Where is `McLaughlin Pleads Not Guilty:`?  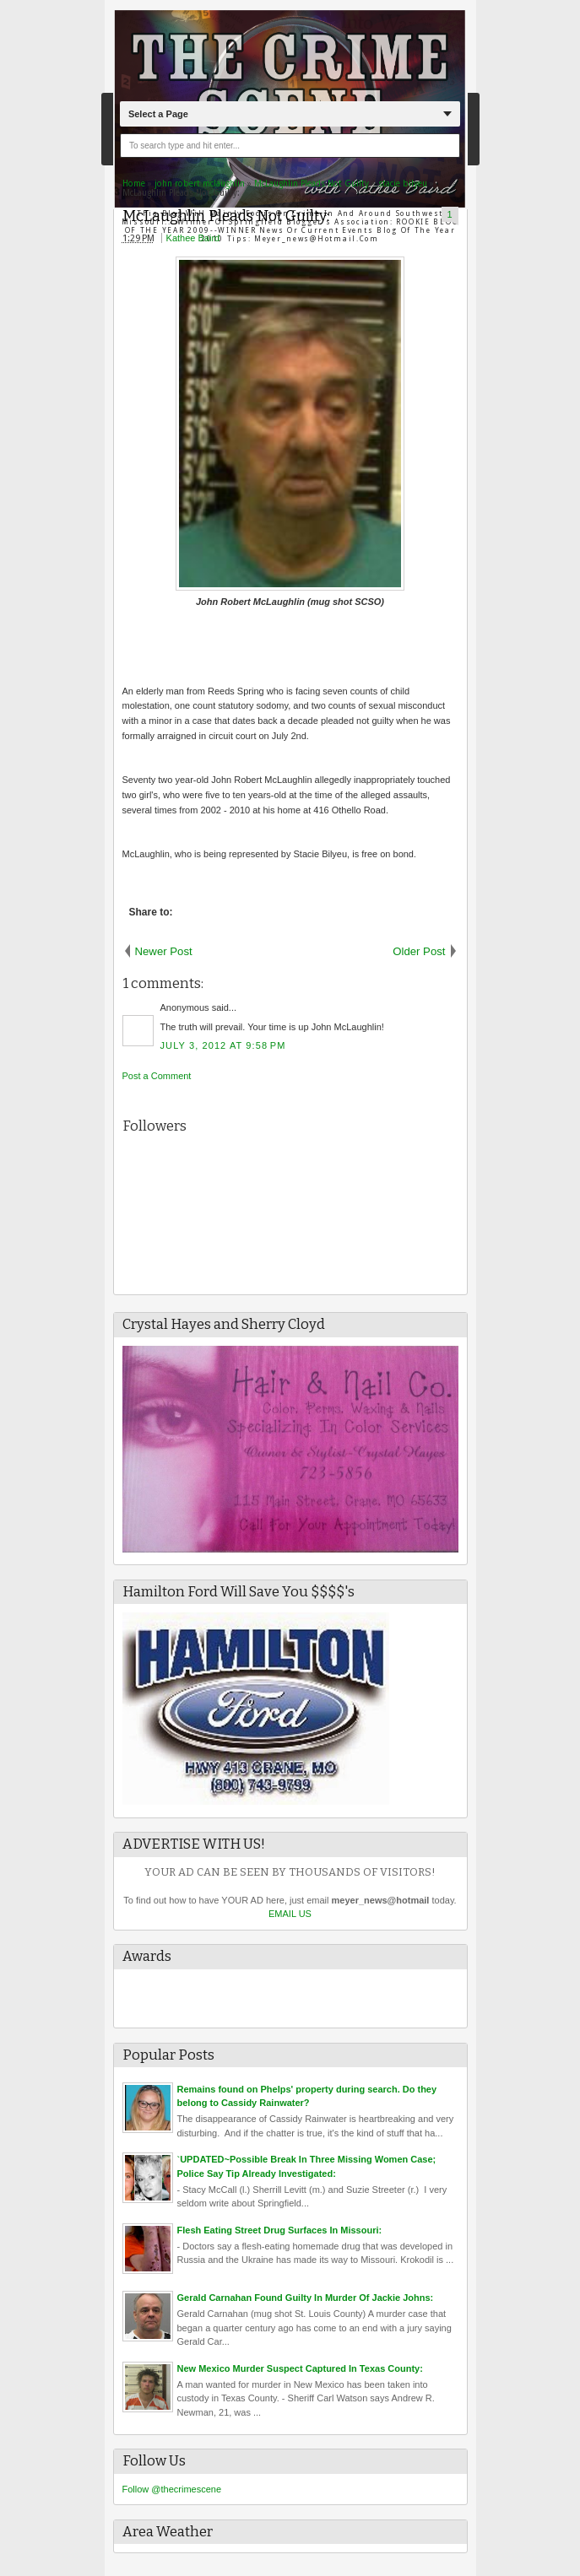 McLaughlin Pleads Not Guilty: is located at coordinates (225, 216).